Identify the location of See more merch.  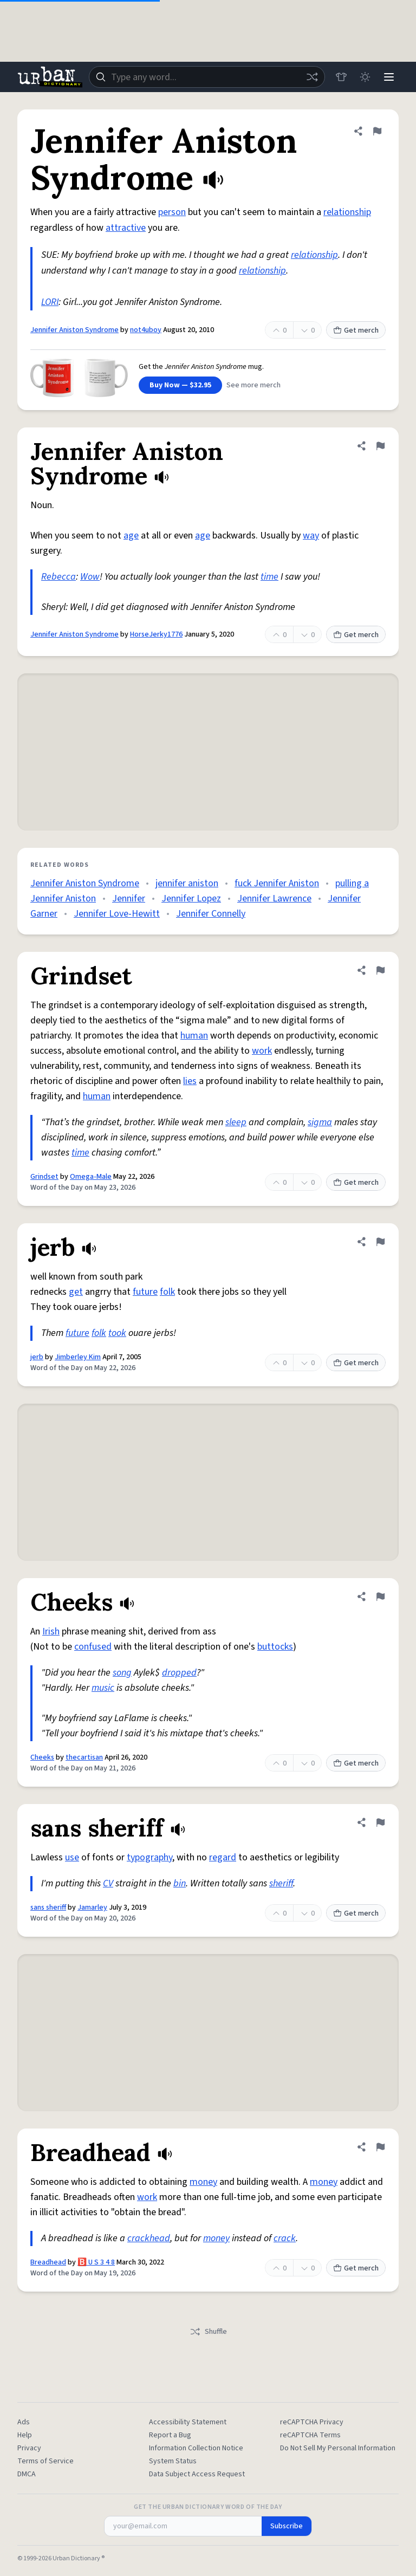
(253, 385).